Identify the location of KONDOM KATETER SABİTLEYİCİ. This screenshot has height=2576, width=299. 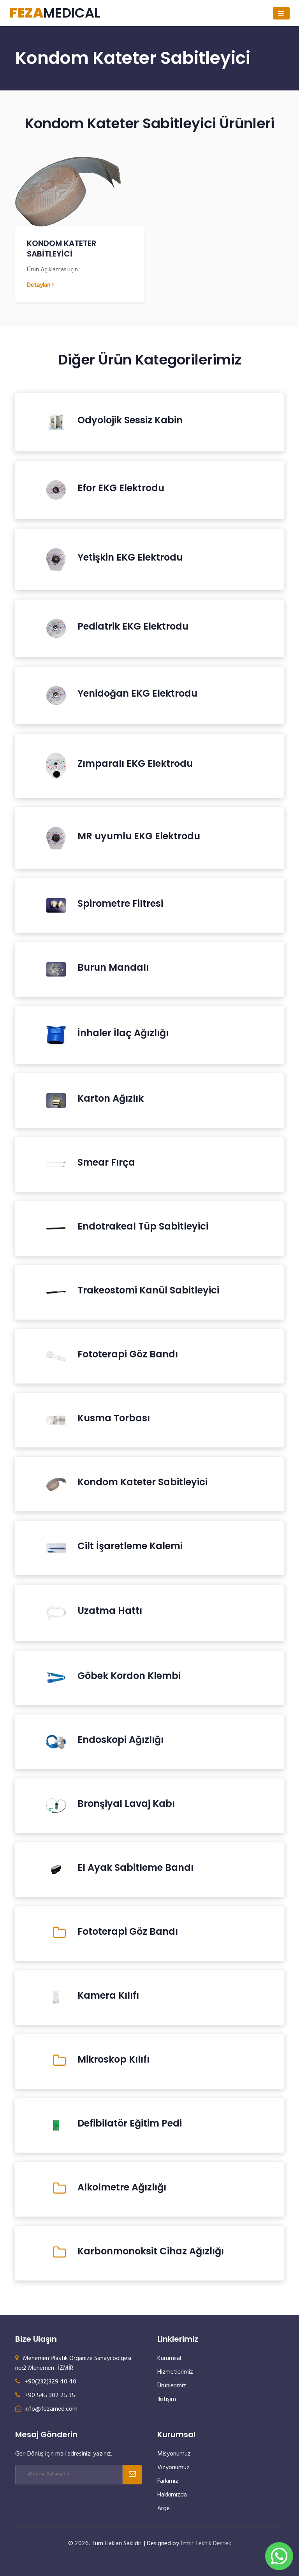
(61, 248).